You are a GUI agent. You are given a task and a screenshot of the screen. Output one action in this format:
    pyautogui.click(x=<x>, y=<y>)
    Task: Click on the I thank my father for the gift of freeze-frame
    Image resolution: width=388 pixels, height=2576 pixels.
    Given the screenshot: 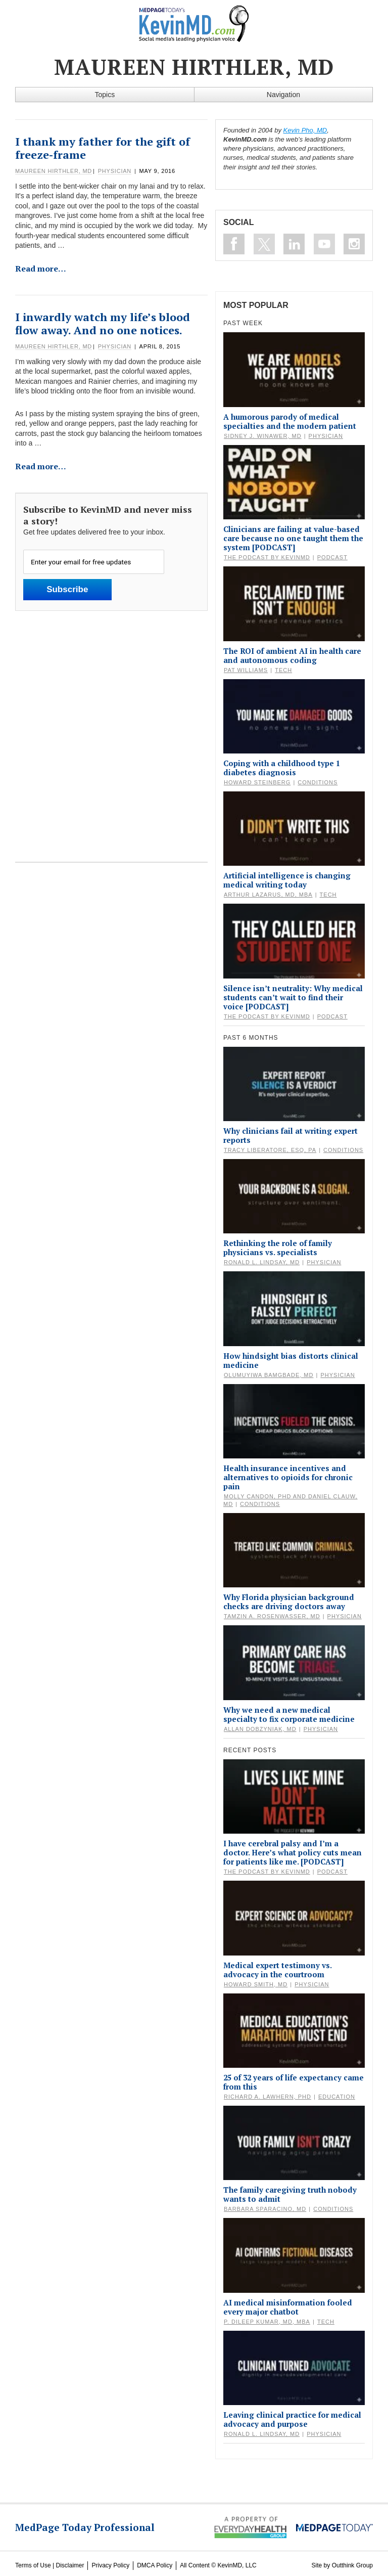 What is the action you would take?
    pyautogui.click(x=102, y=148)
    